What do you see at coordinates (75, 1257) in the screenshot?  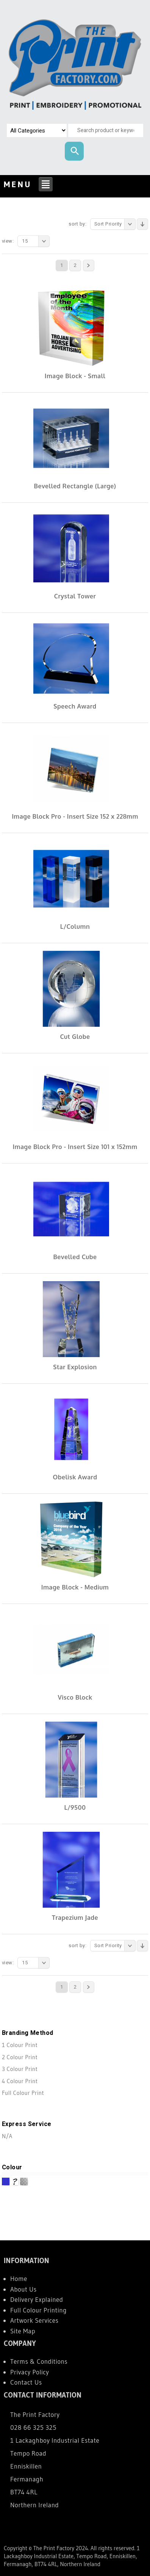 I see `Bevelled Cube` at bounding box center [75, 1257].